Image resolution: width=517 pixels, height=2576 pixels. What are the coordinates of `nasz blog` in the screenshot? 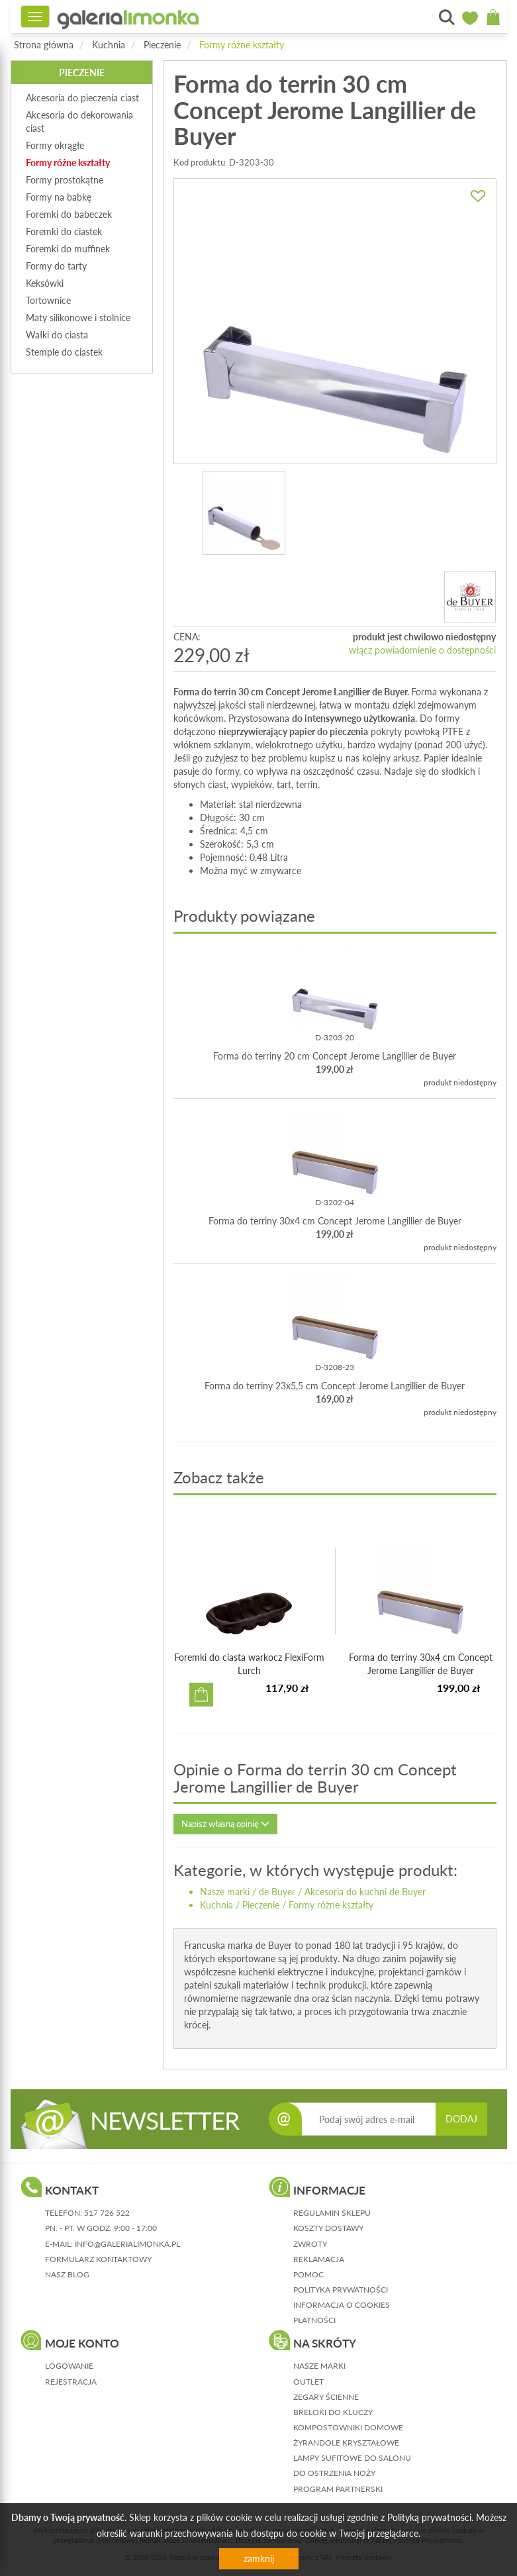 It's located at (67, 2274).